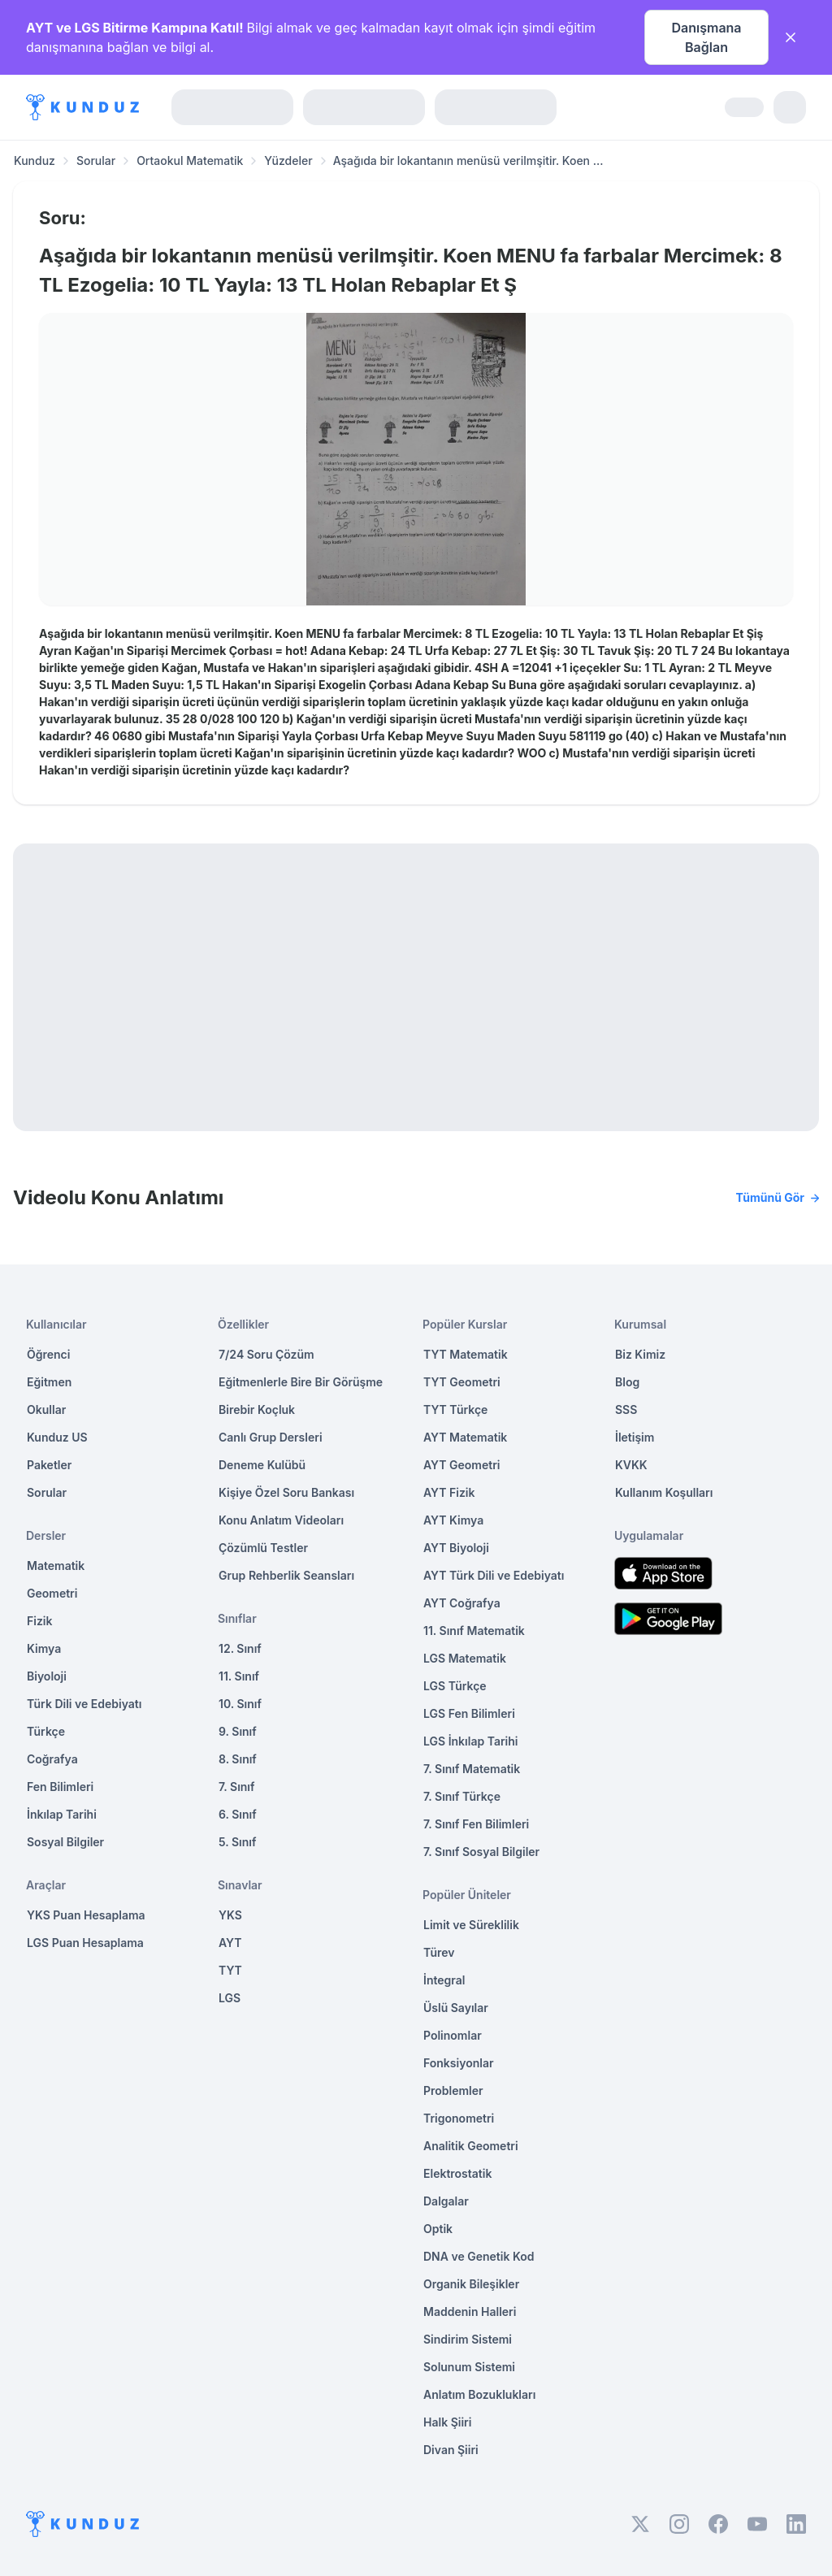 The height and width of the screenshot is (2576, 832). What do you see at coordinates (461, 1465) in the screenshot?
I see `AYT Geometri` at bounding box center [461, 1465].